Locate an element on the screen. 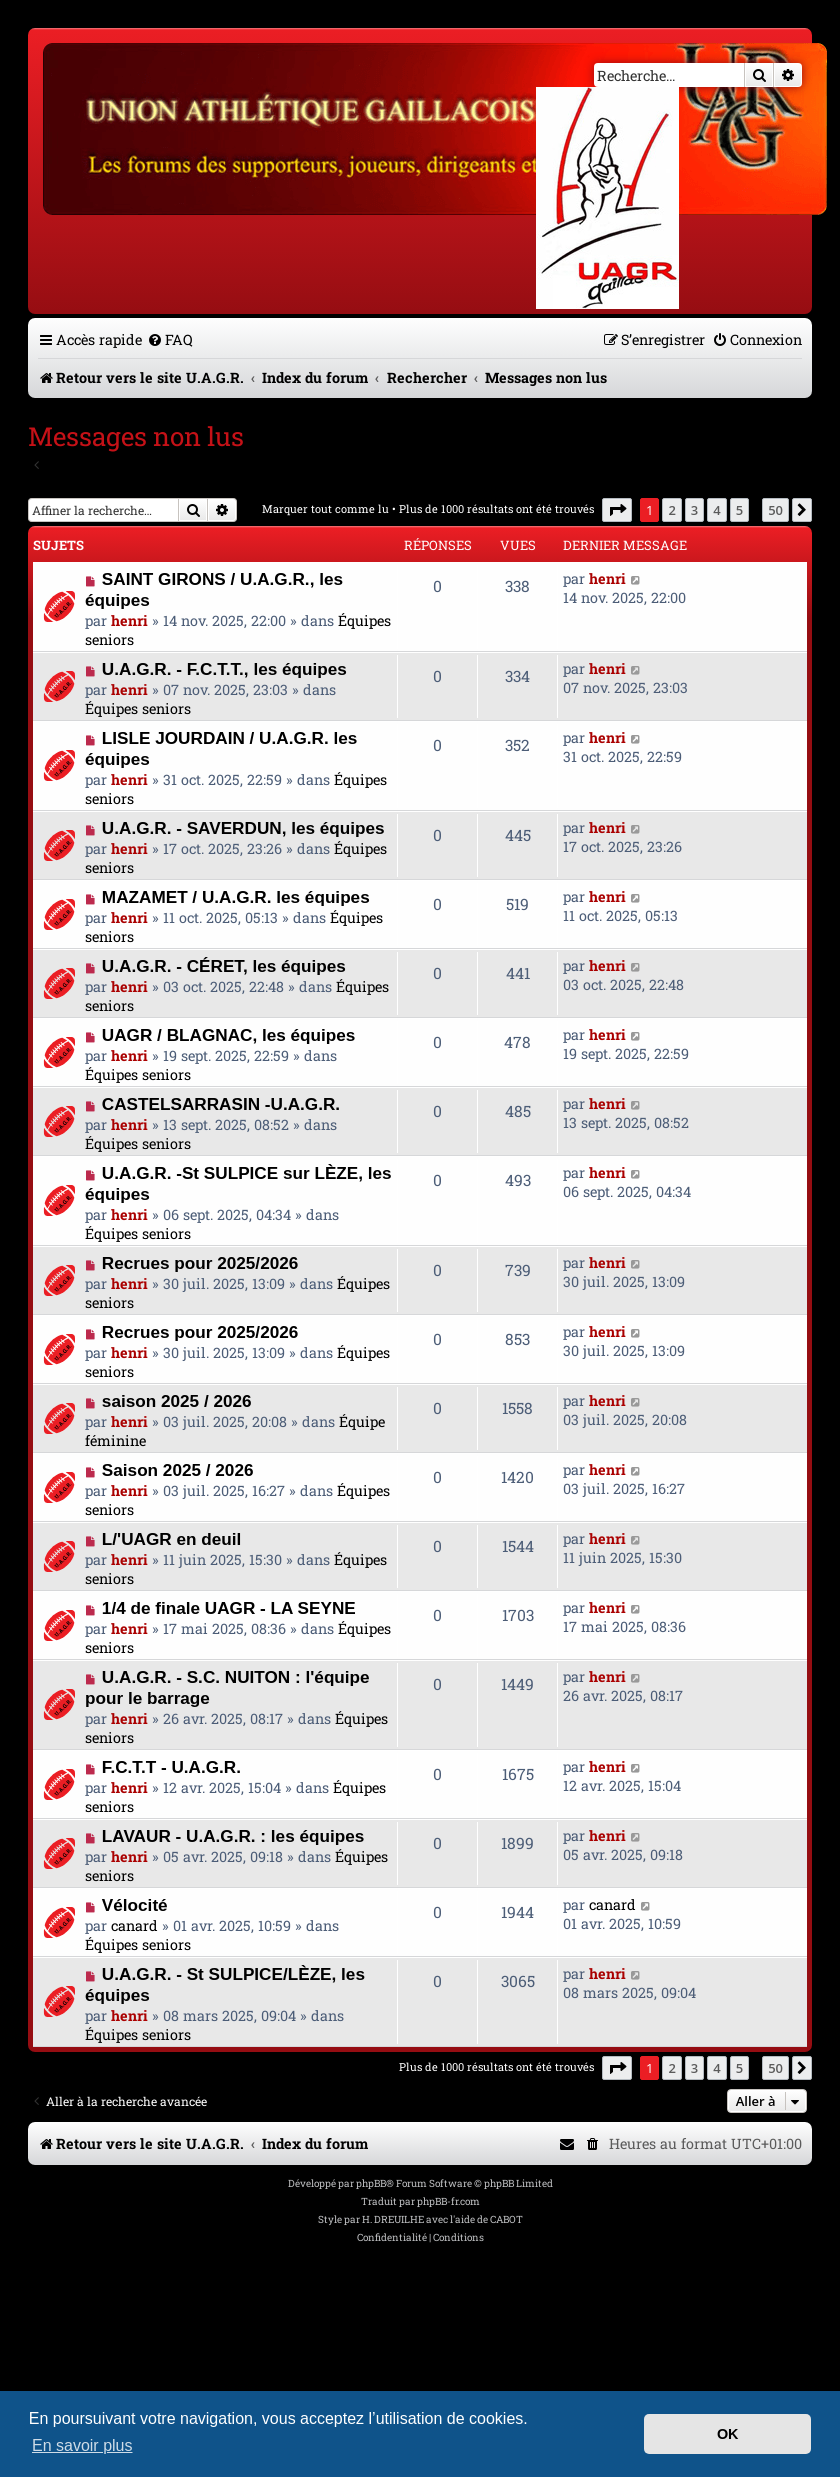 The width and height of the screenshot is (840, 2477). Recrues pour 2025/2026 is located at coordinates (200, 1263).